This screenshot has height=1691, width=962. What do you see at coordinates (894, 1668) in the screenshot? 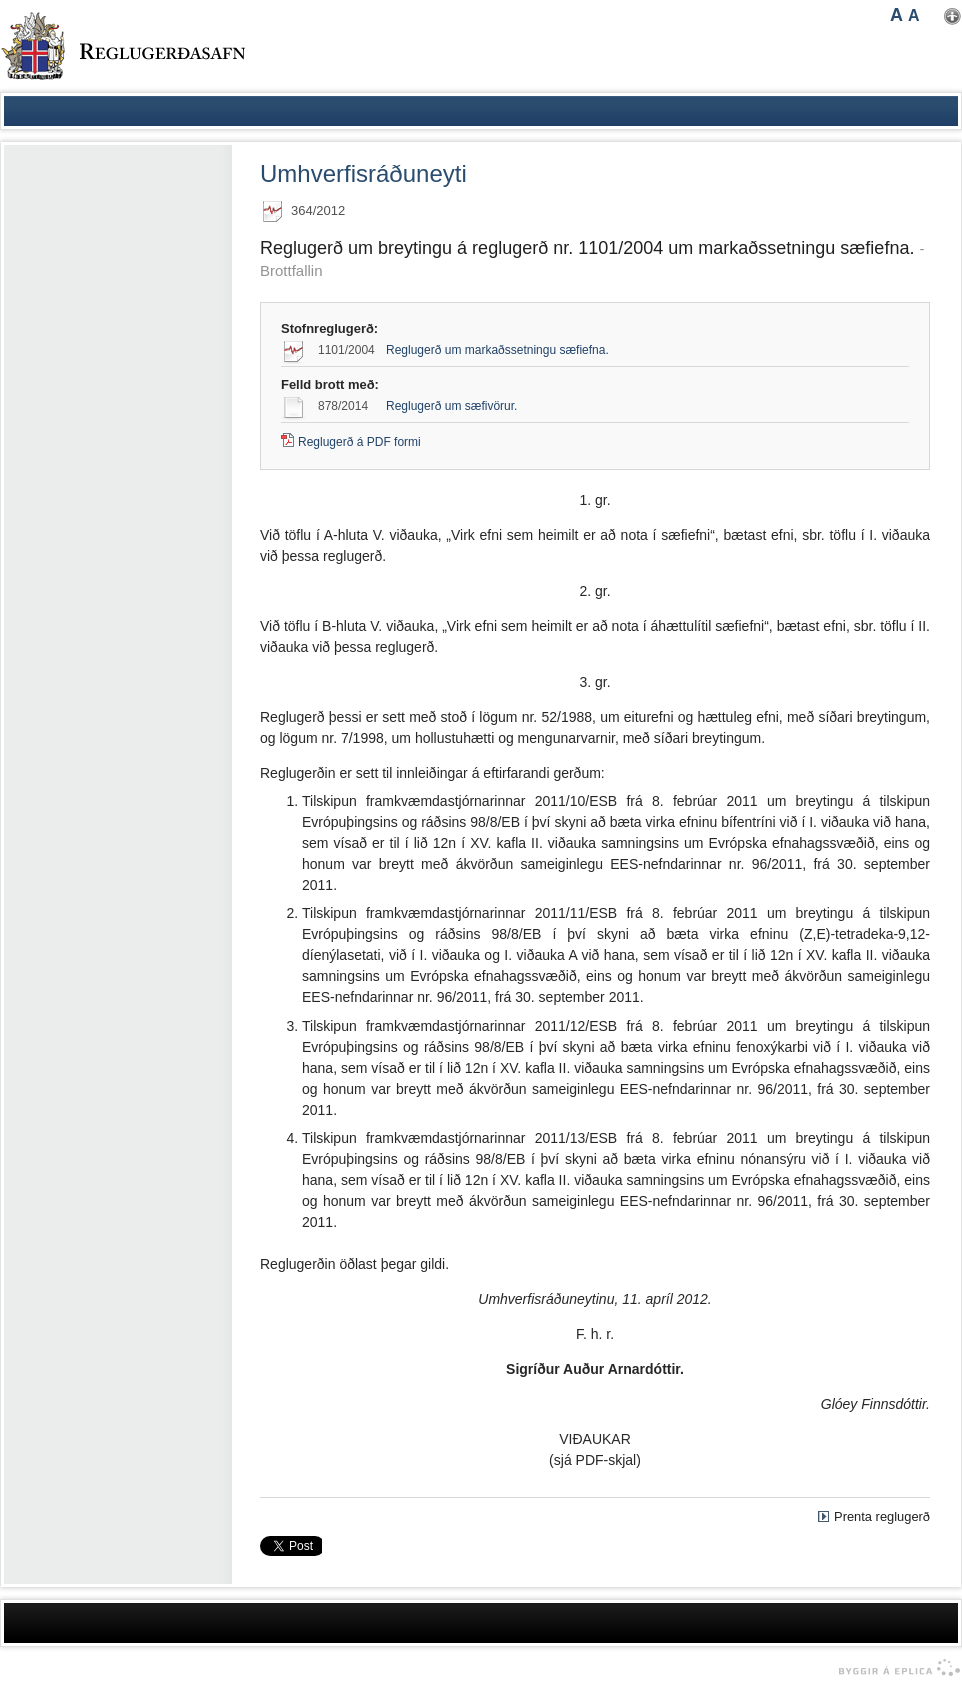
I see `byggir á Eplica` at bounding box center [894, 1668].